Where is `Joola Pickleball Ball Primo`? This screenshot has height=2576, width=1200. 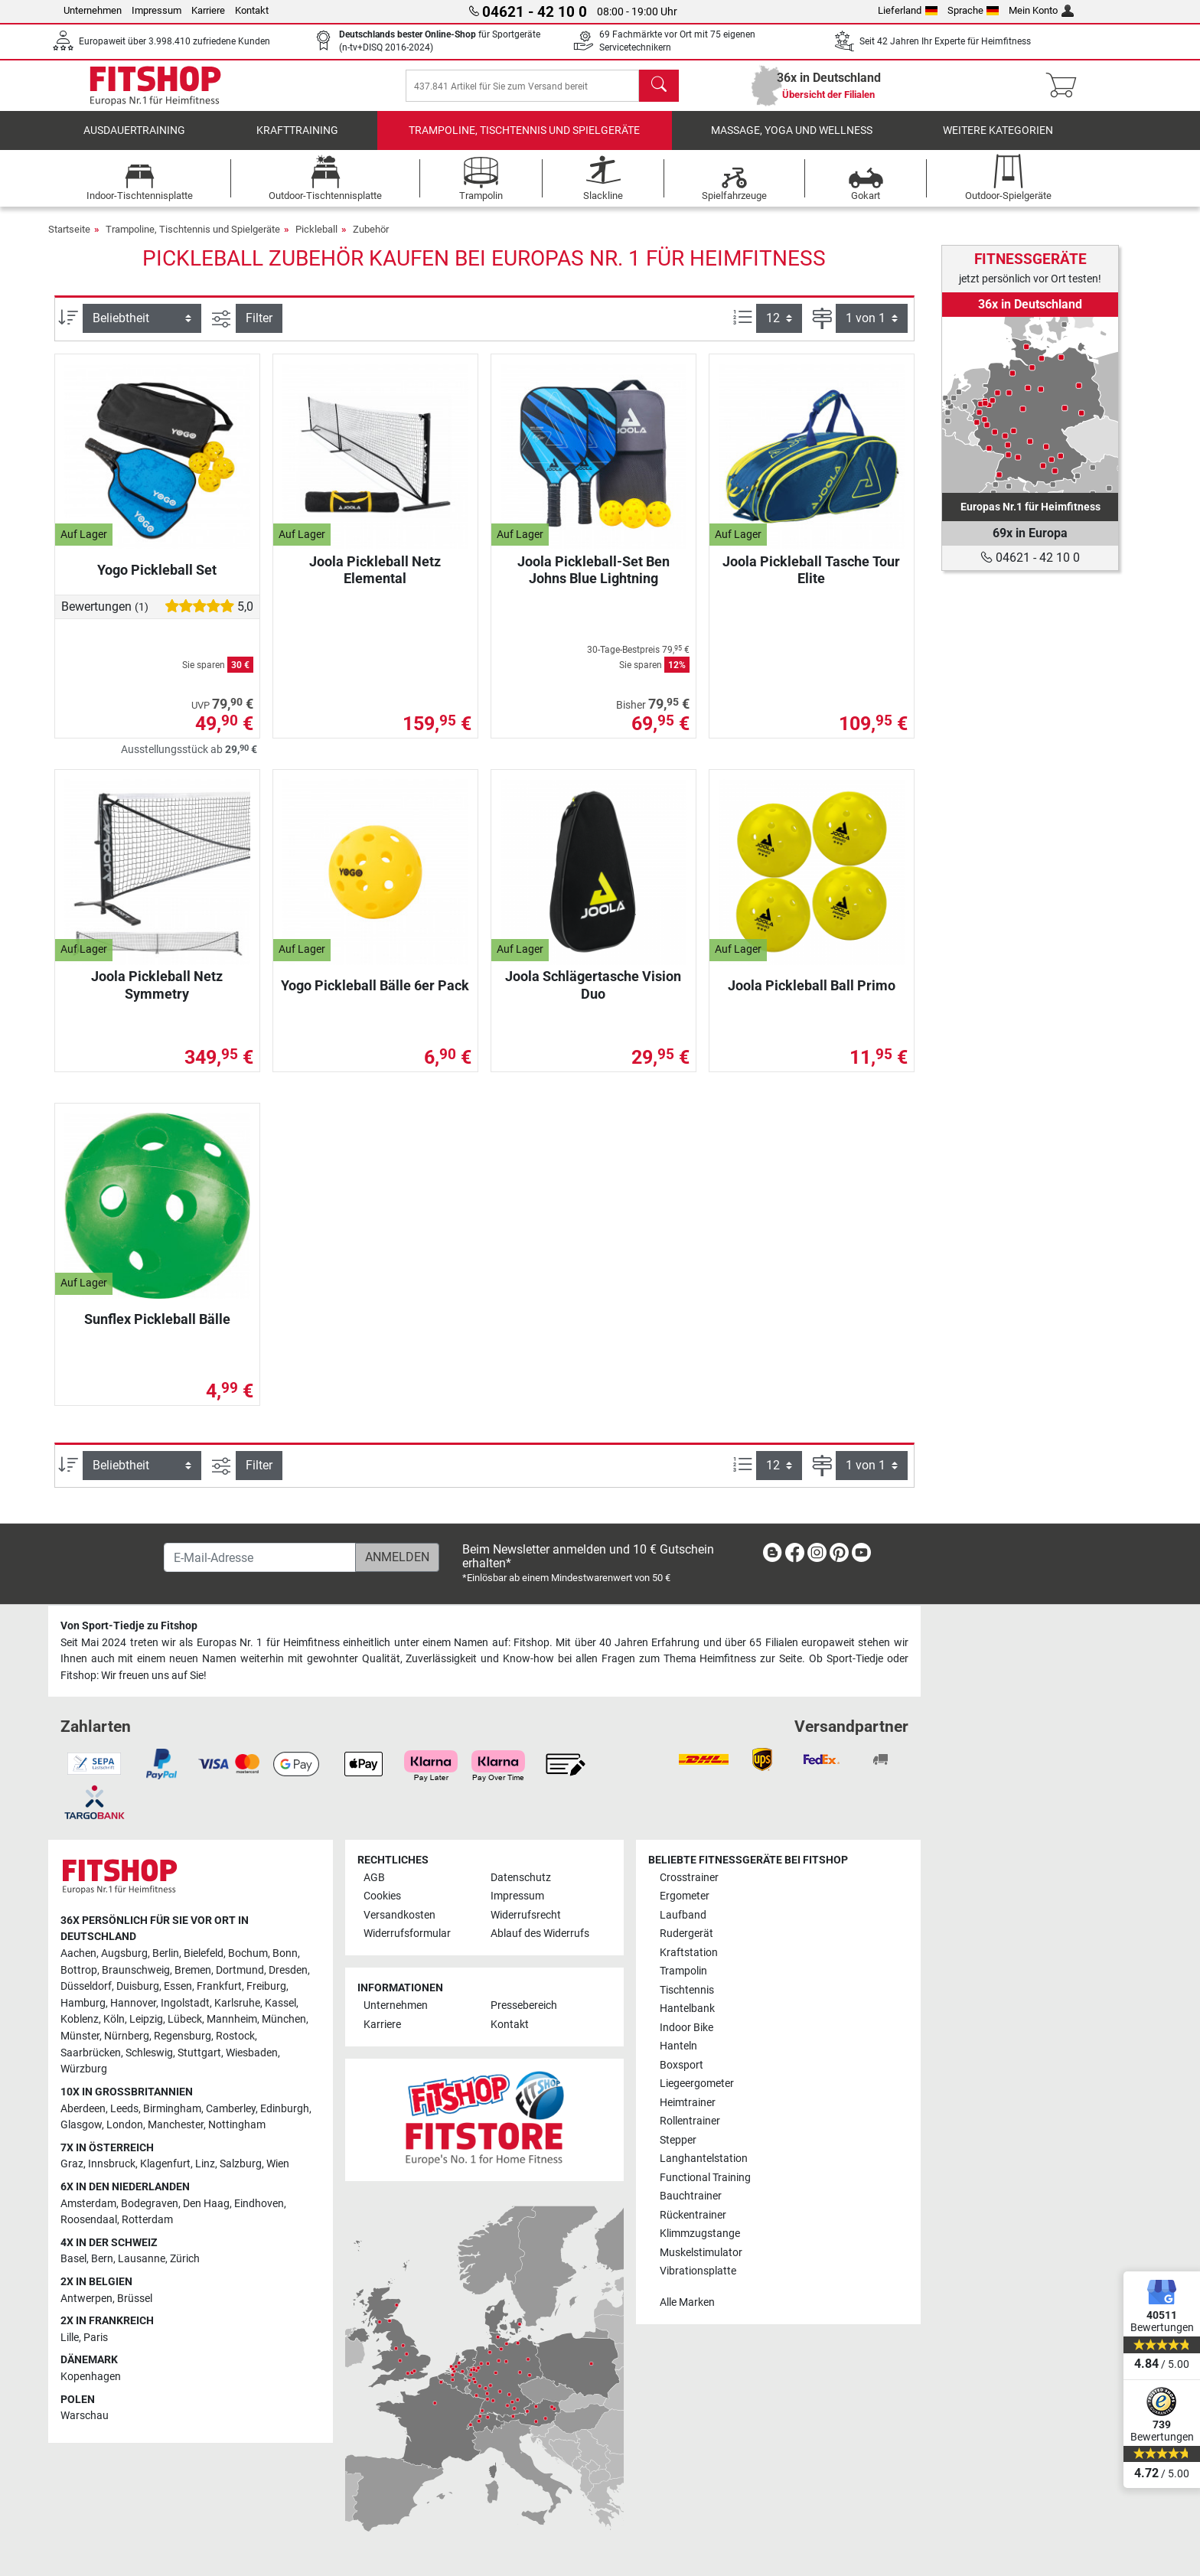 Joola Pickleball Ball Primo is located at coordinates (811, 996).